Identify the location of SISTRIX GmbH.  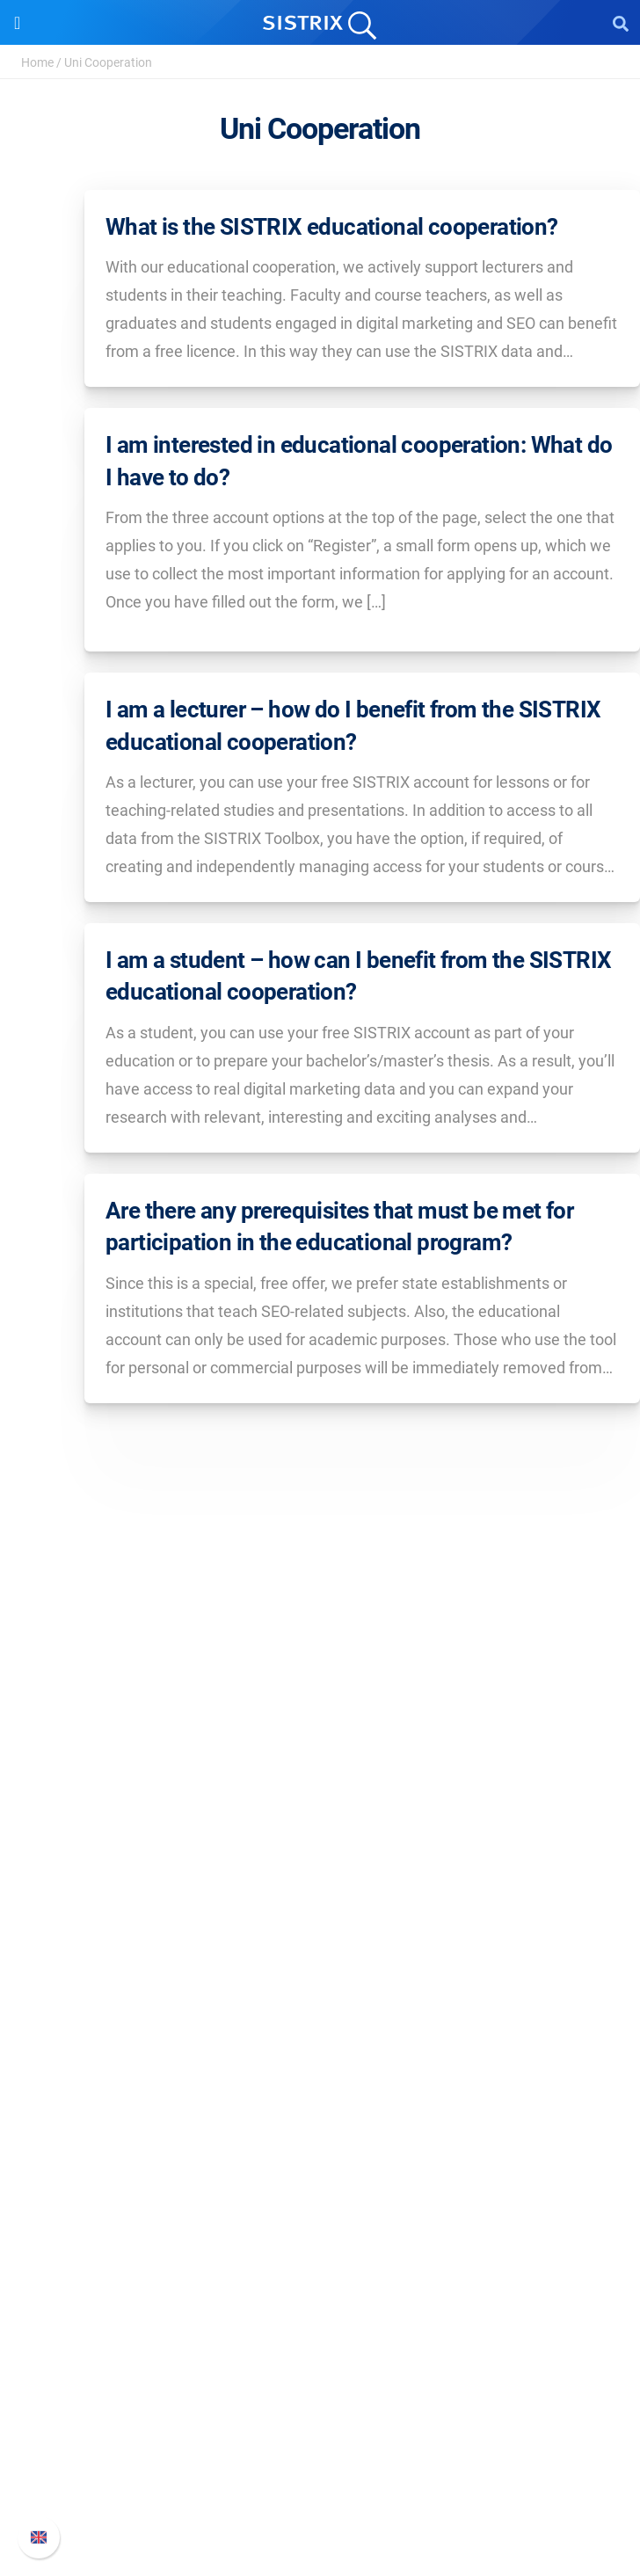
(320, 1748).